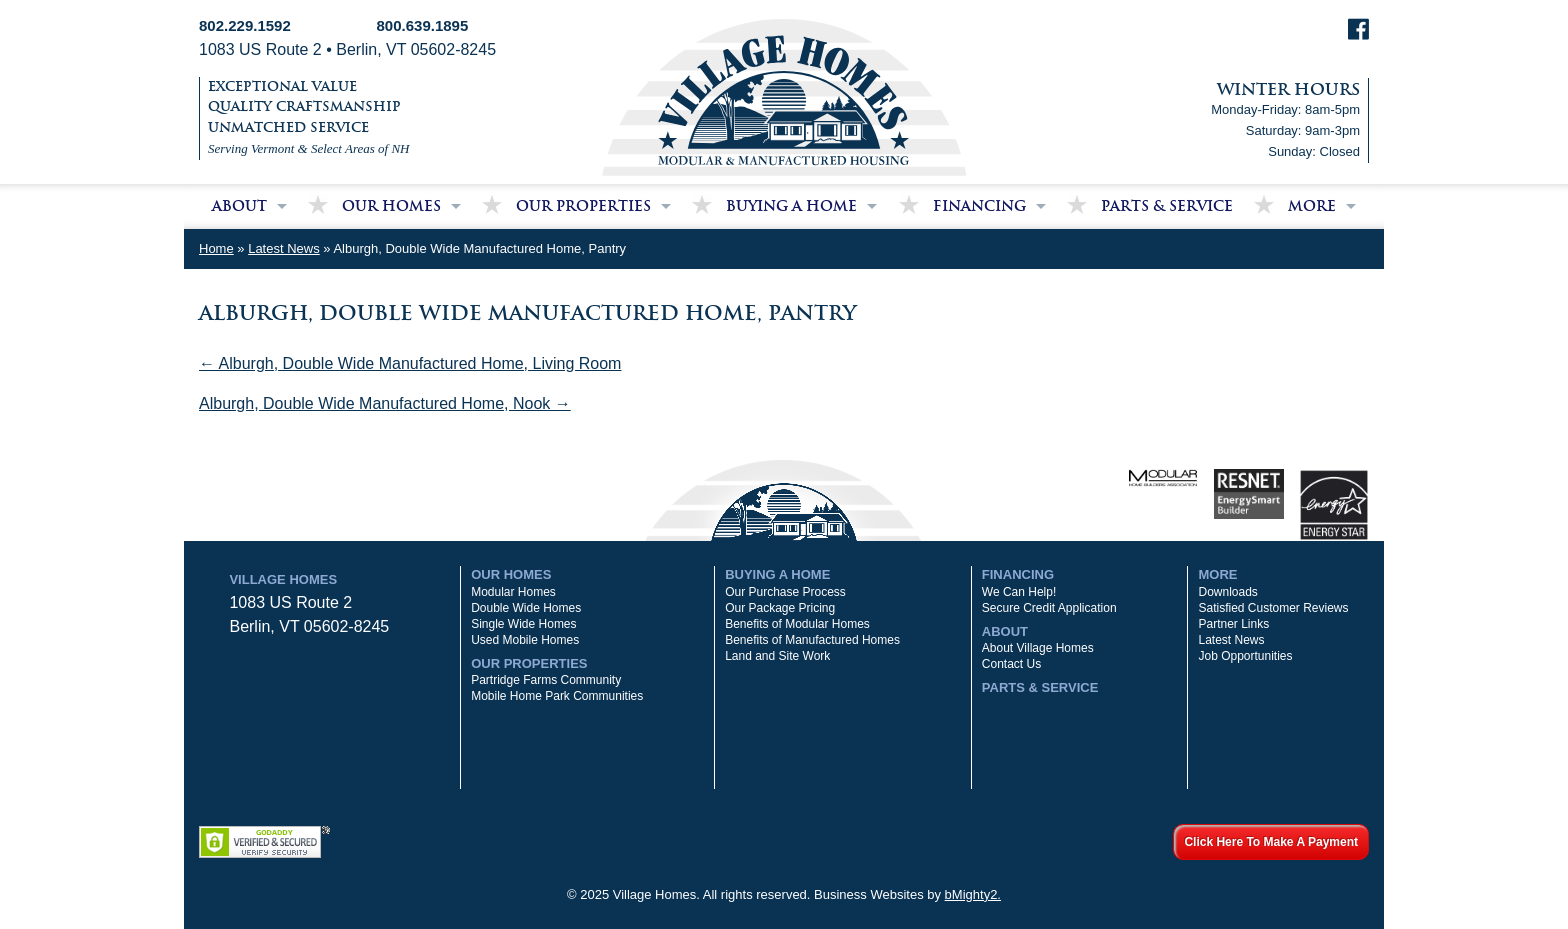  What do you see at coordinates (546, 680) in the screenshot?
I see `Partridge Farms Community` at bounding box center [546, 680].